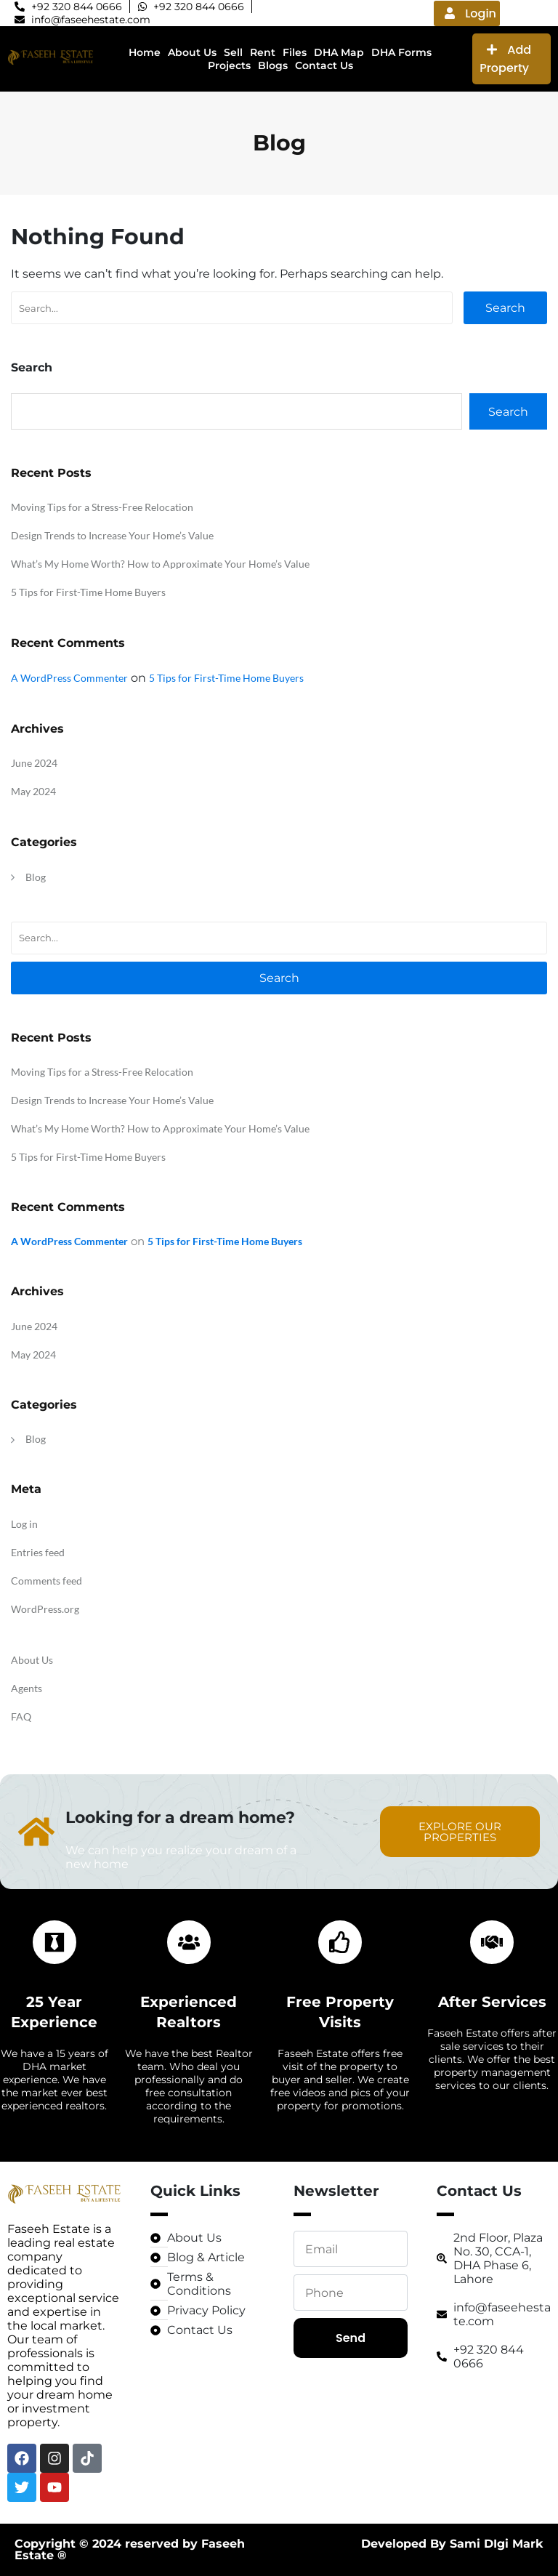  What do you see at coordinates (35, 877) in the screenshot?
I see `Blog` at bounding box center [35, 877].